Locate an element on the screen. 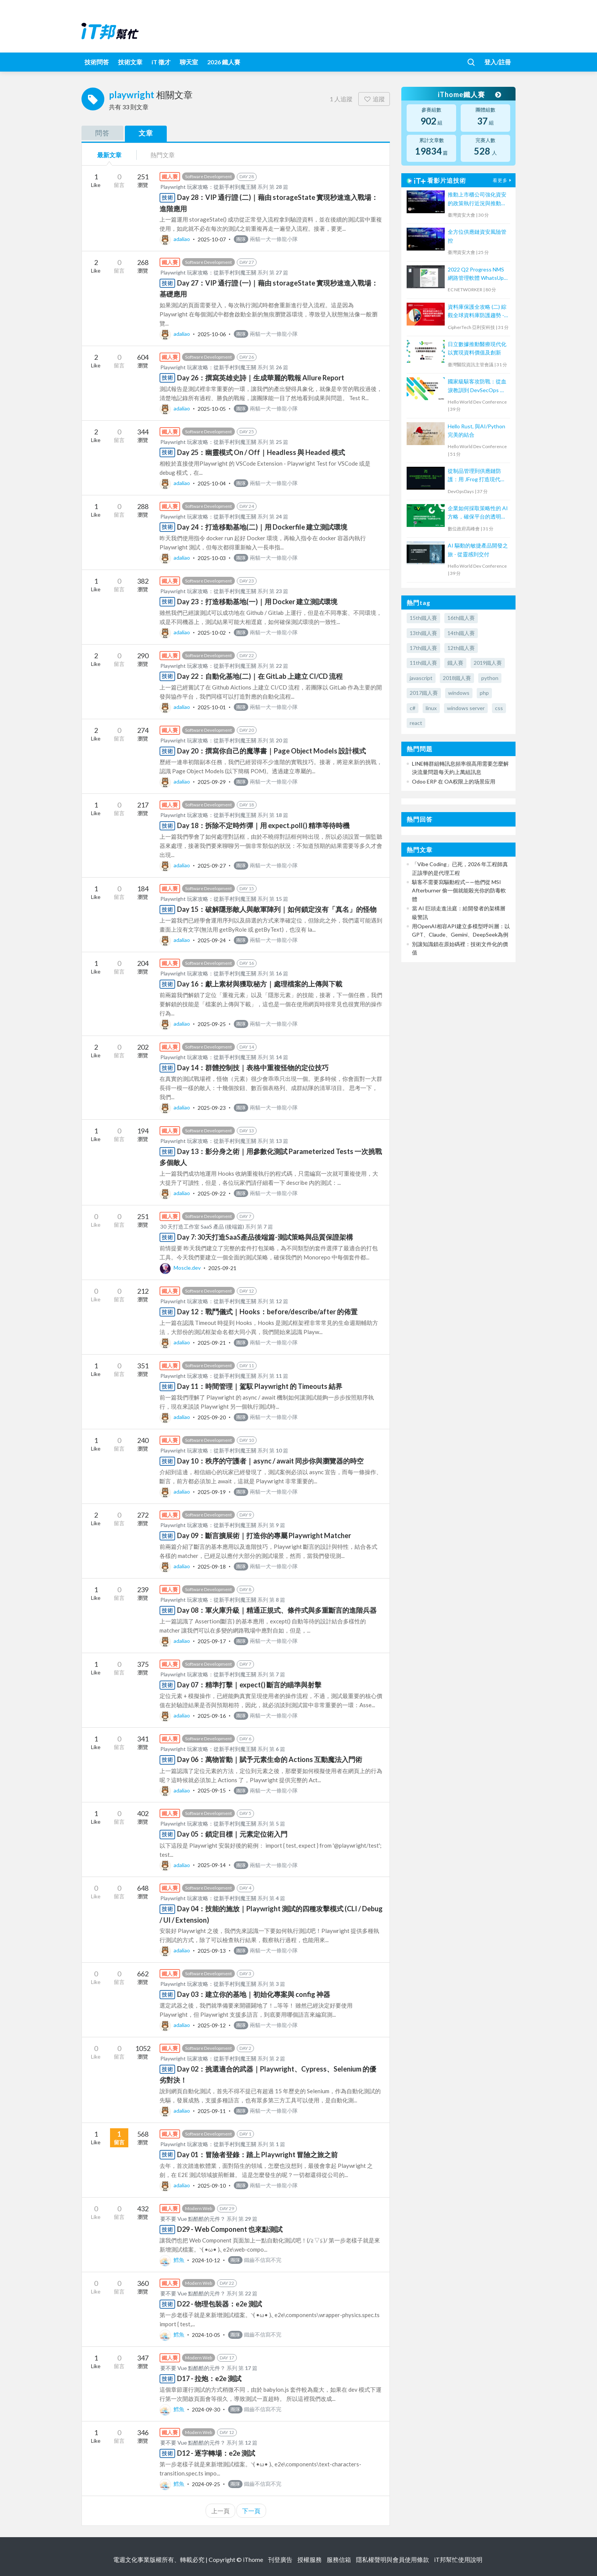 Image resolution: width=597 pixels, height=2576 pixels. 聊天室 is located at coordinates (189, 61).